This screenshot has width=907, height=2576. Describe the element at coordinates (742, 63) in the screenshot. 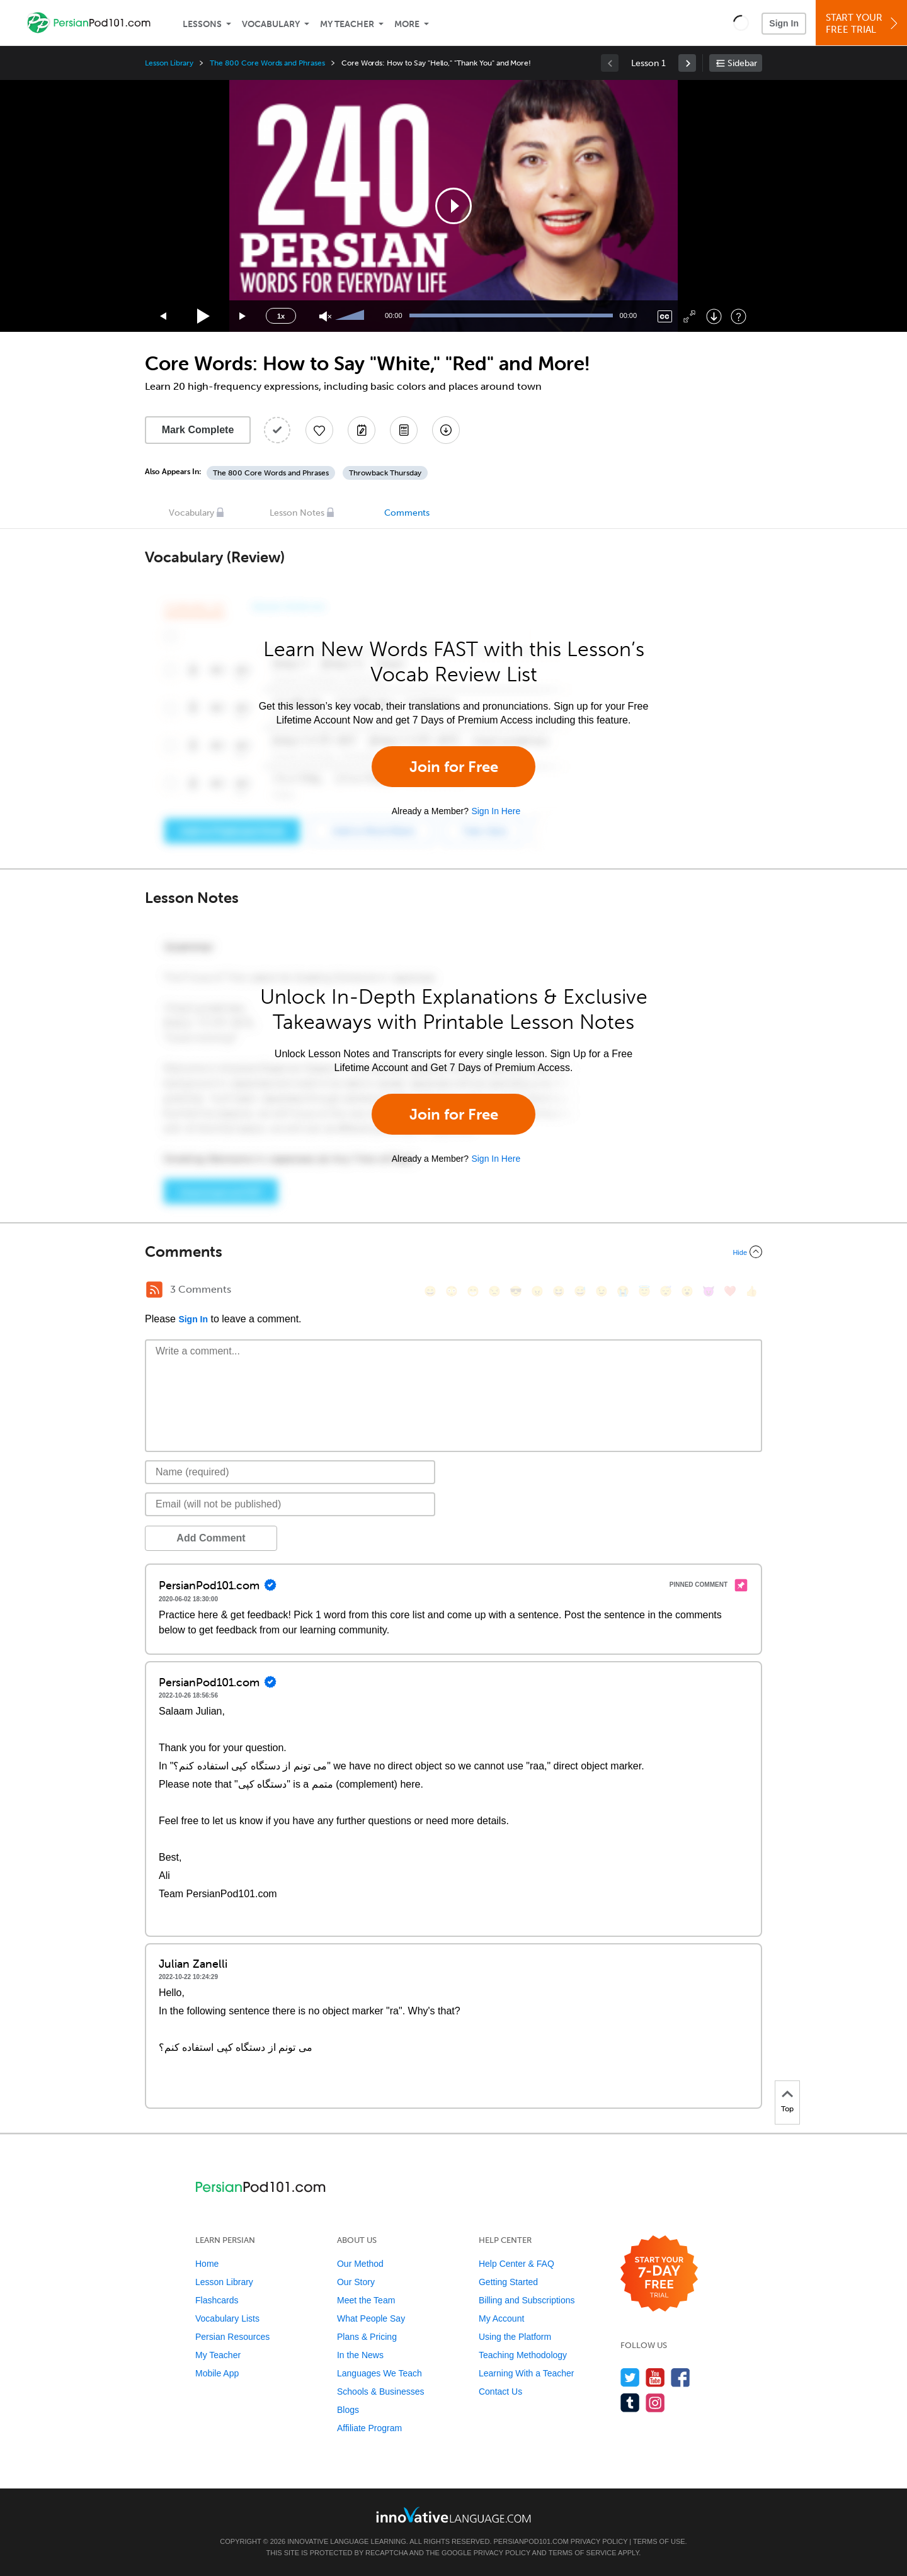

I see `Sidebar [Show sidebar]` at that location.